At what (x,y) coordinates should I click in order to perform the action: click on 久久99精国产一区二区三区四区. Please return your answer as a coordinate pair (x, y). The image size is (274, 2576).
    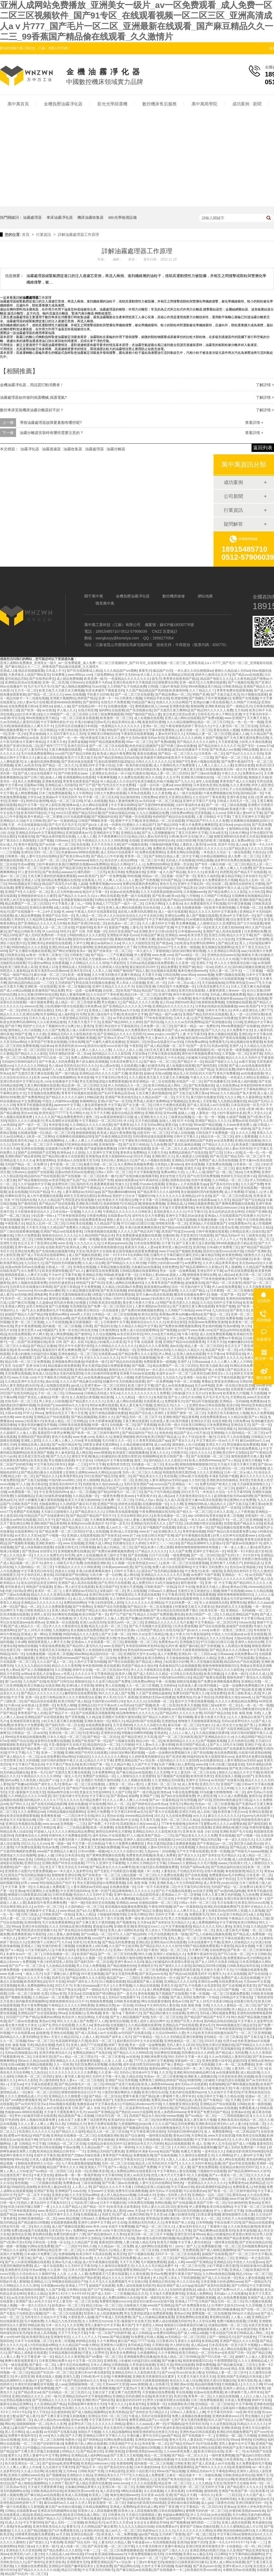
    Looking at the image, I should click on (66, 714).